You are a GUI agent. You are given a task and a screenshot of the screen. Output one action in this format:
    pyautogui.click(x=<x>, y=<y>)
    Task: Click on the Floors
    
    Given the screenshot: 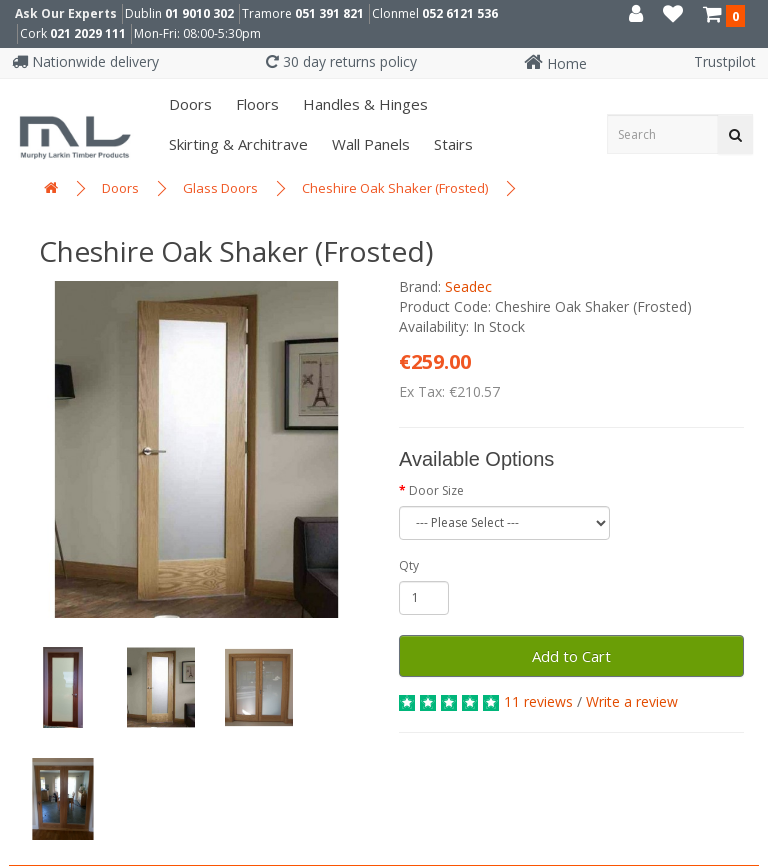 What is the action you would take?
    pyautogui.click(x=255, y=104)
    